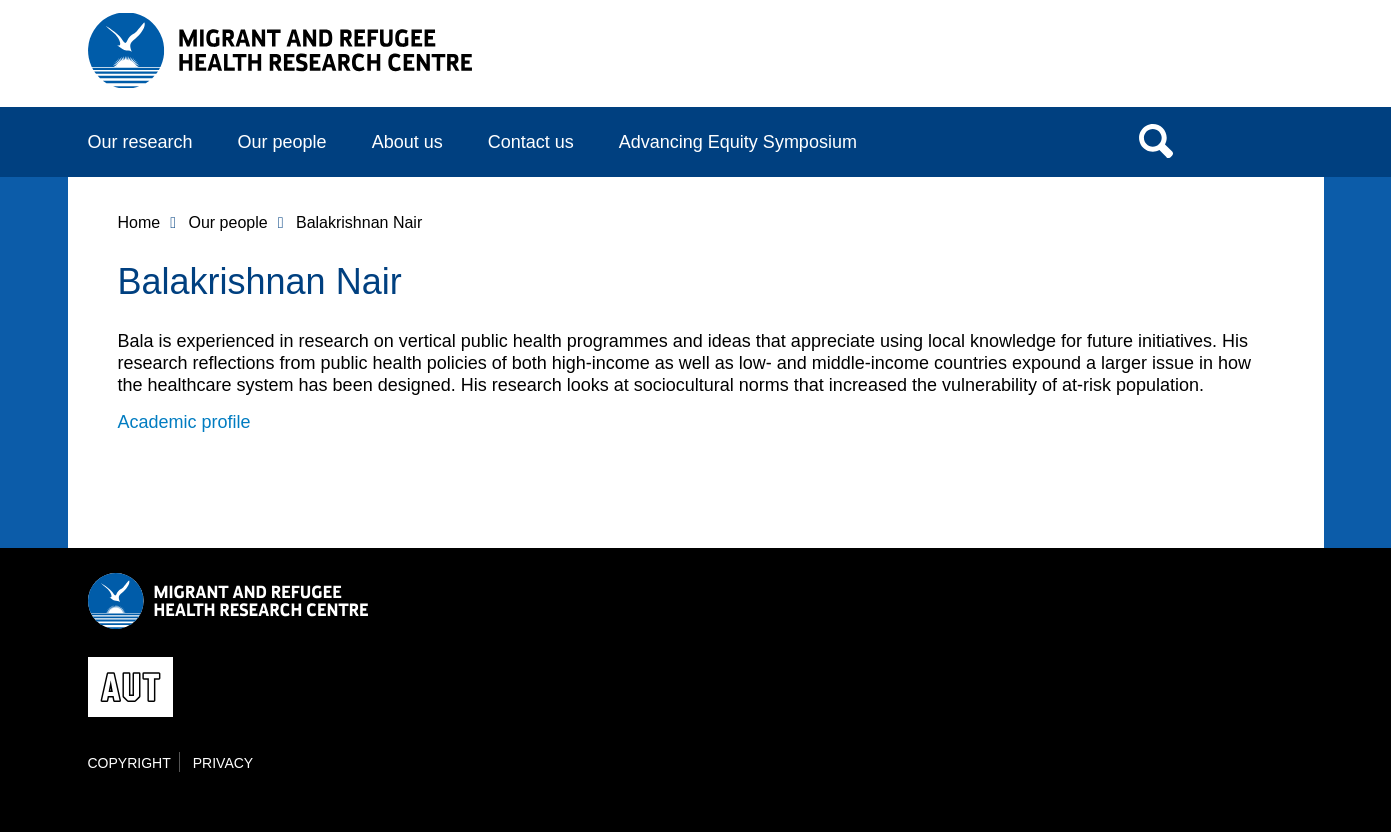 The image size is (1391, 832). What do you see at coordinates (282, 142) in the screenshot?
I see `Our people` at bounding box center [282, 142].